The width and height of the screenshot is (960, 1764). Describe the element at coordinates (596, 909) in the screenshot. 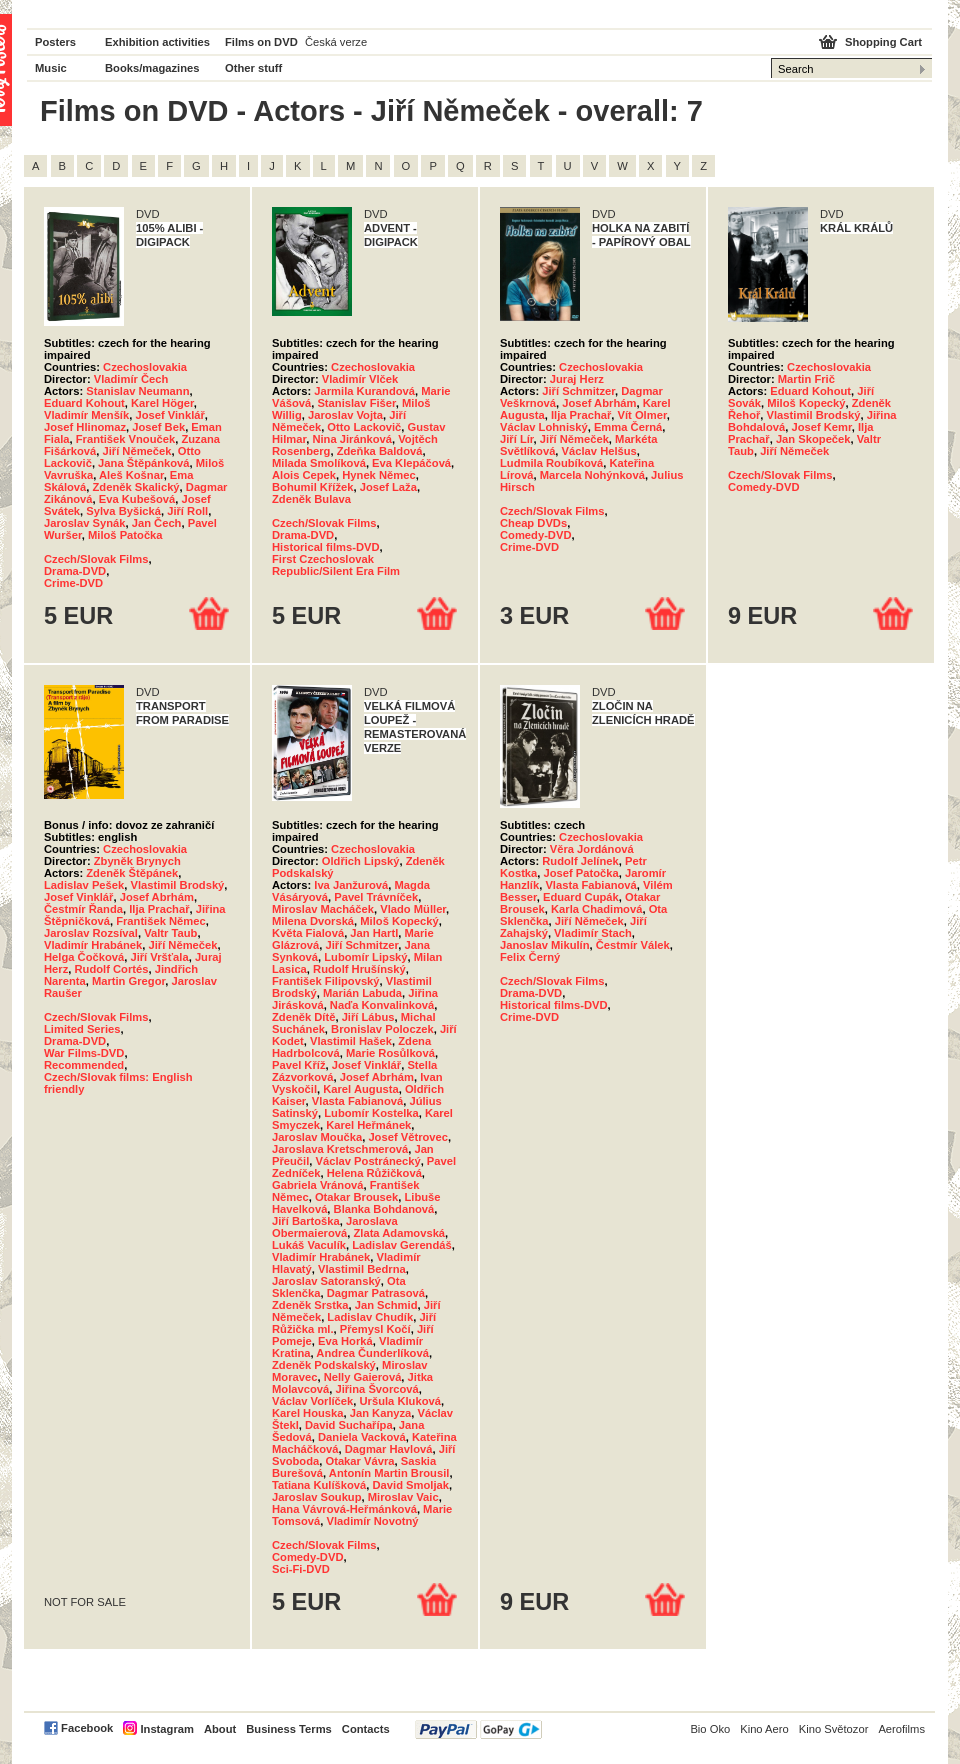

I see `Karla Chadimová` at that location.